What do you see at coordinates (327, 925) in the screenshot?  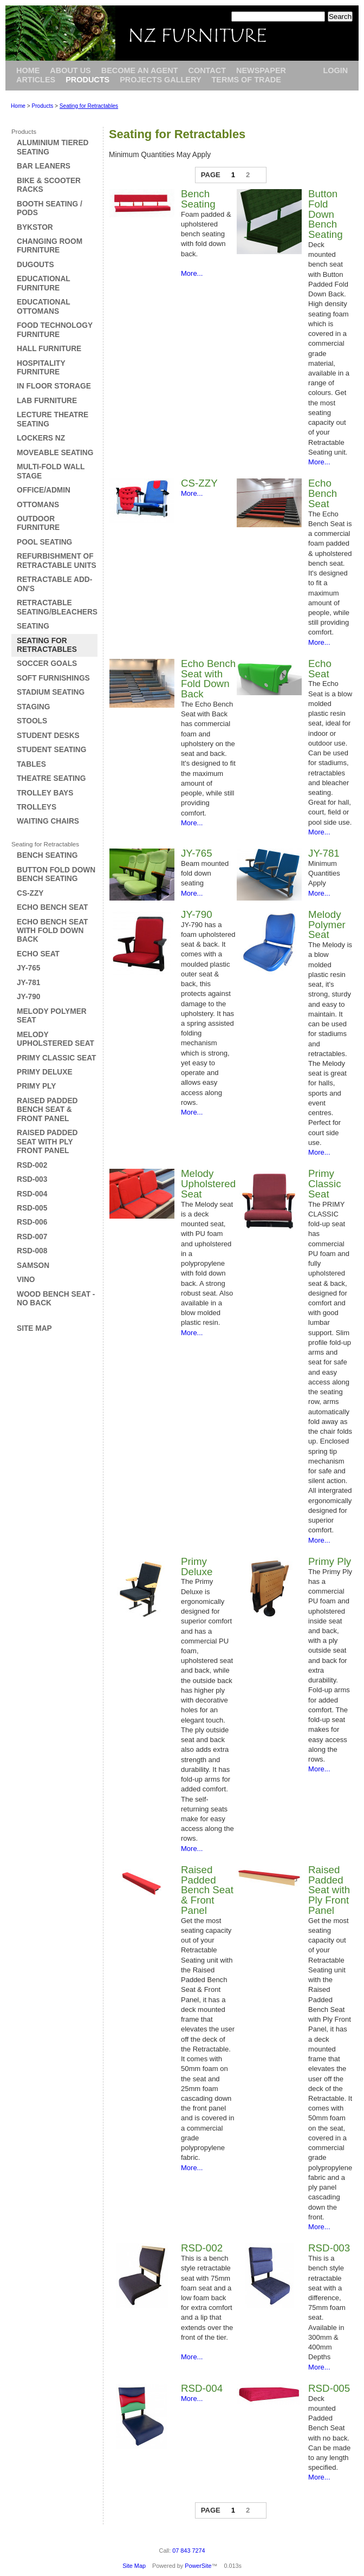 I see `Melody Polymer Seat` at bounding box center [327, 925].